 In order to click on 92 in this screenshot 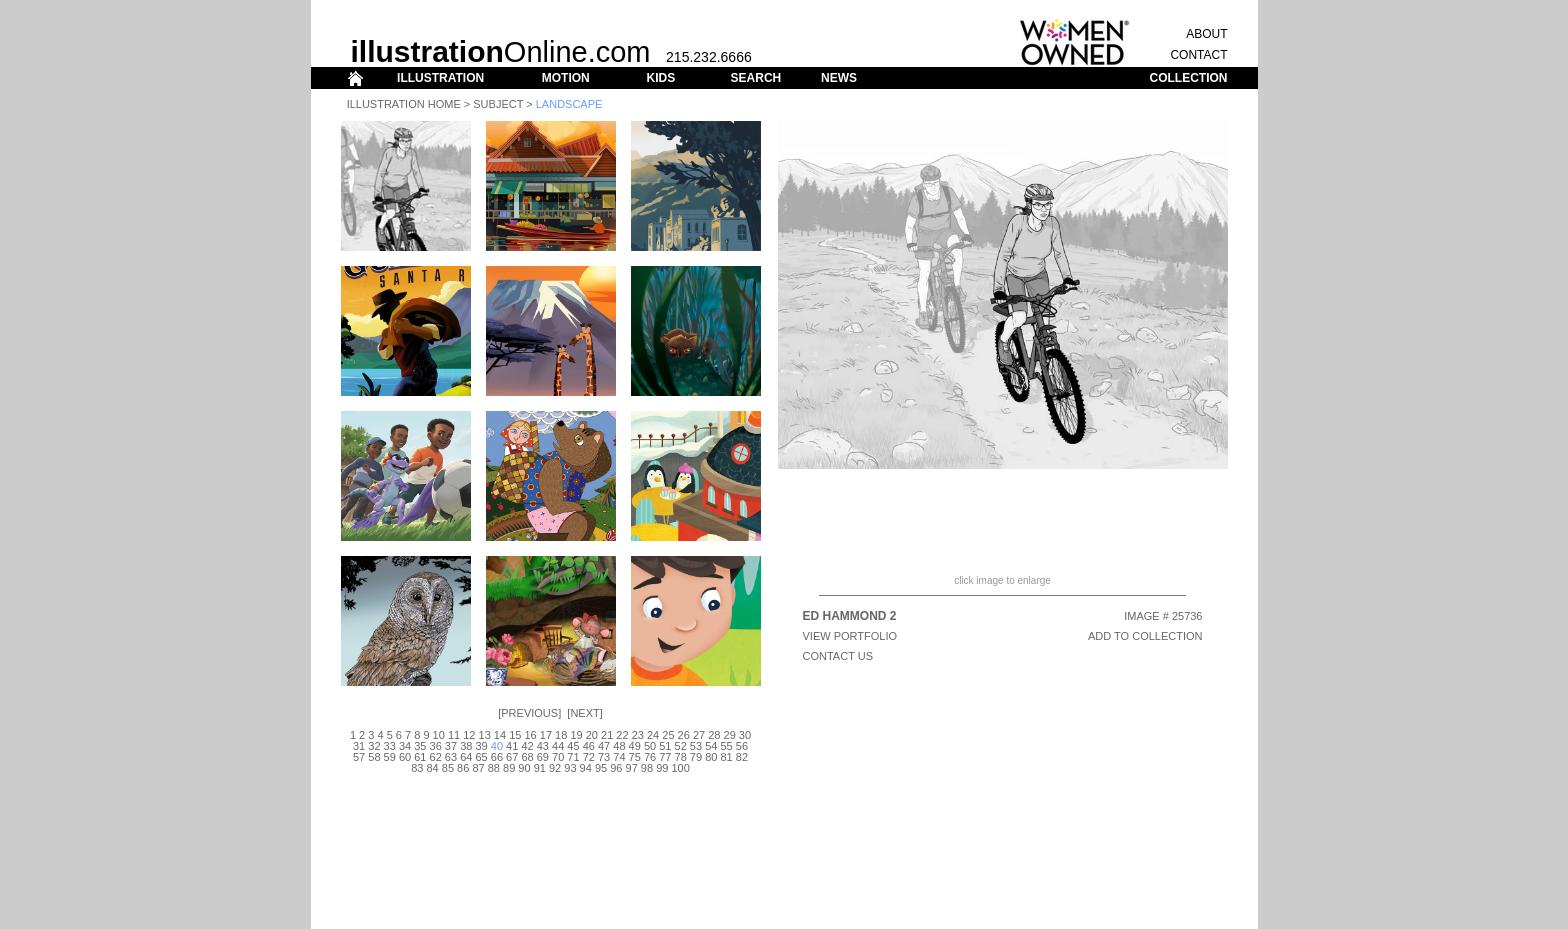, I will do `click(555, 768)`.